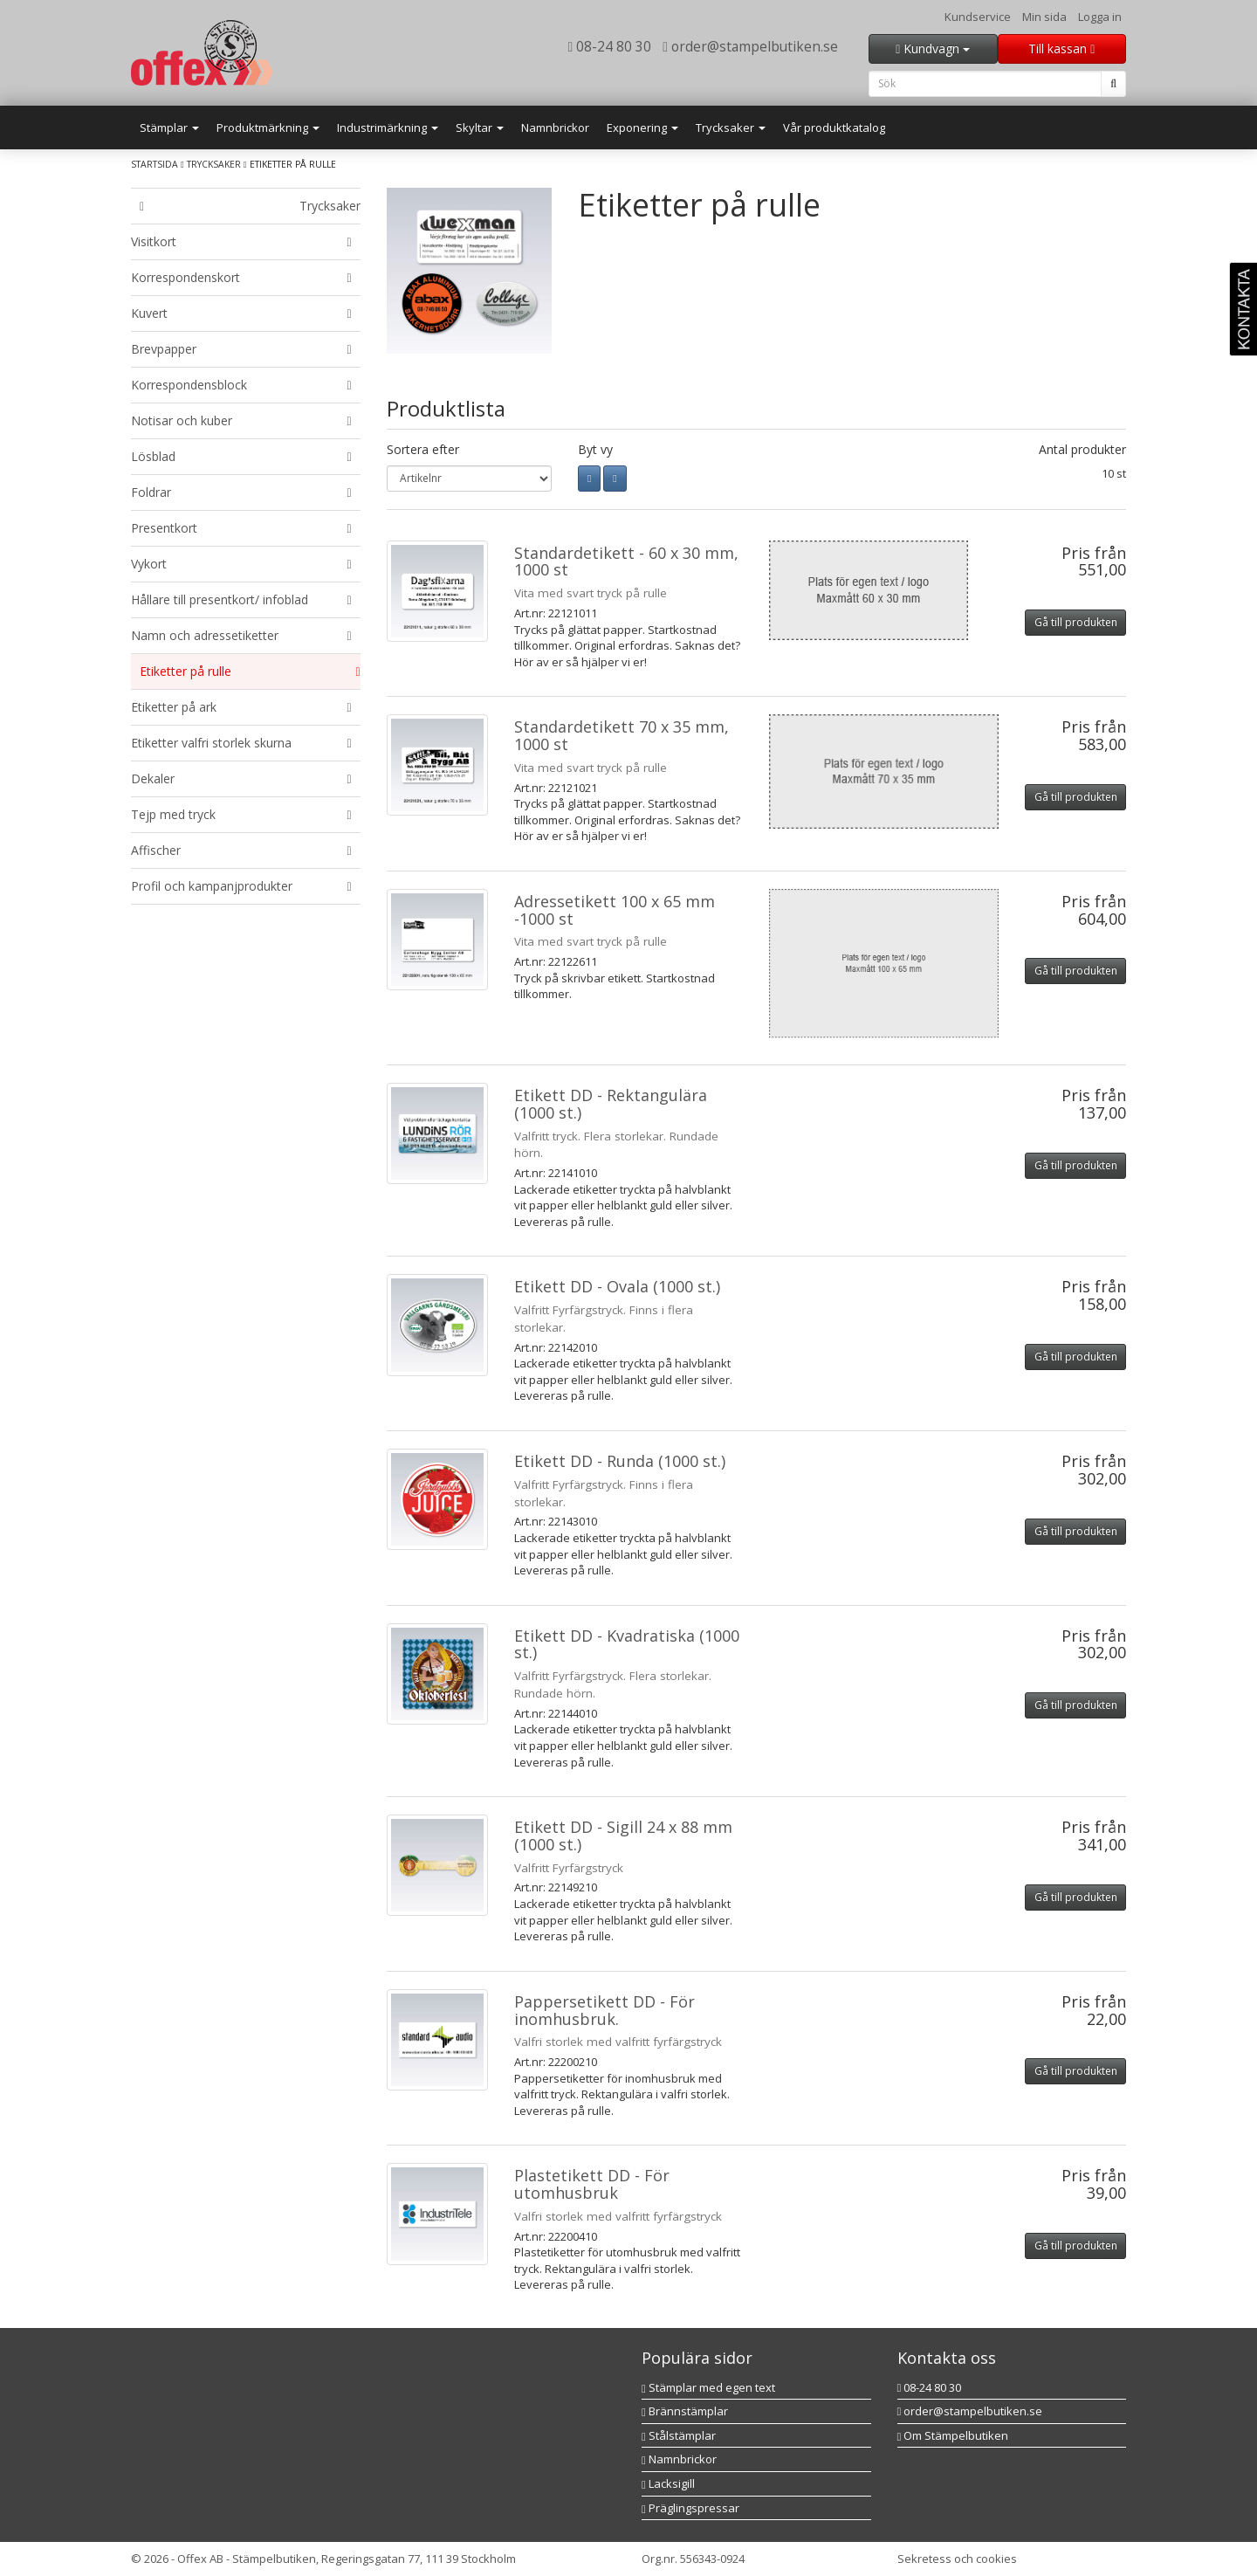  What do you see at coordinates (679, 2435) in the screenshot?
I see `Stålstämplar` at bounding box center [679, 2435].